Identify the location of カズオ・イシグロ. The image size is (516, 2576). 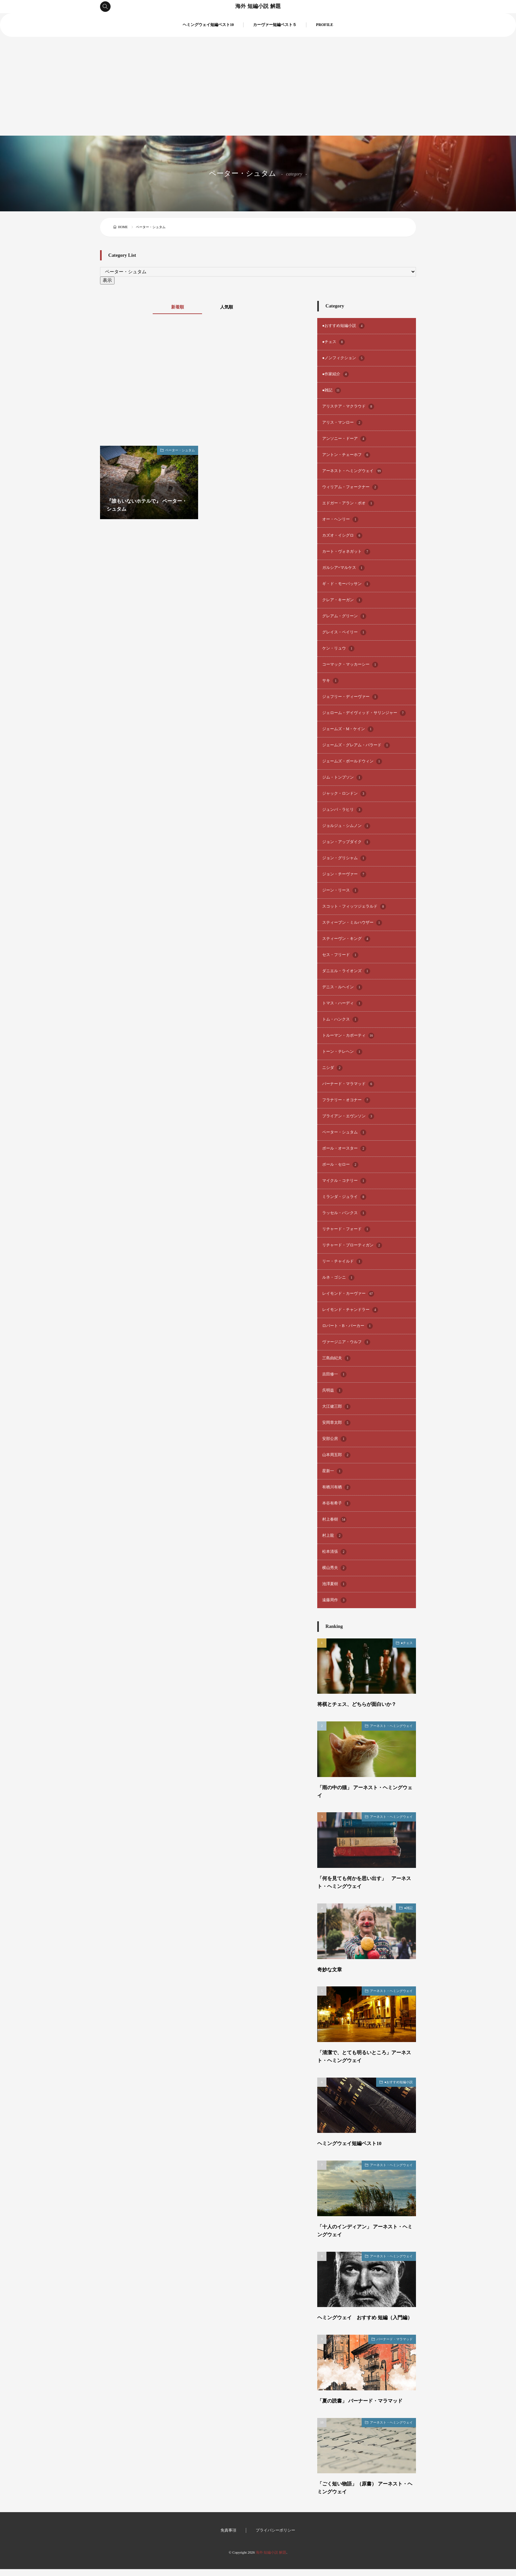
(342, 536).